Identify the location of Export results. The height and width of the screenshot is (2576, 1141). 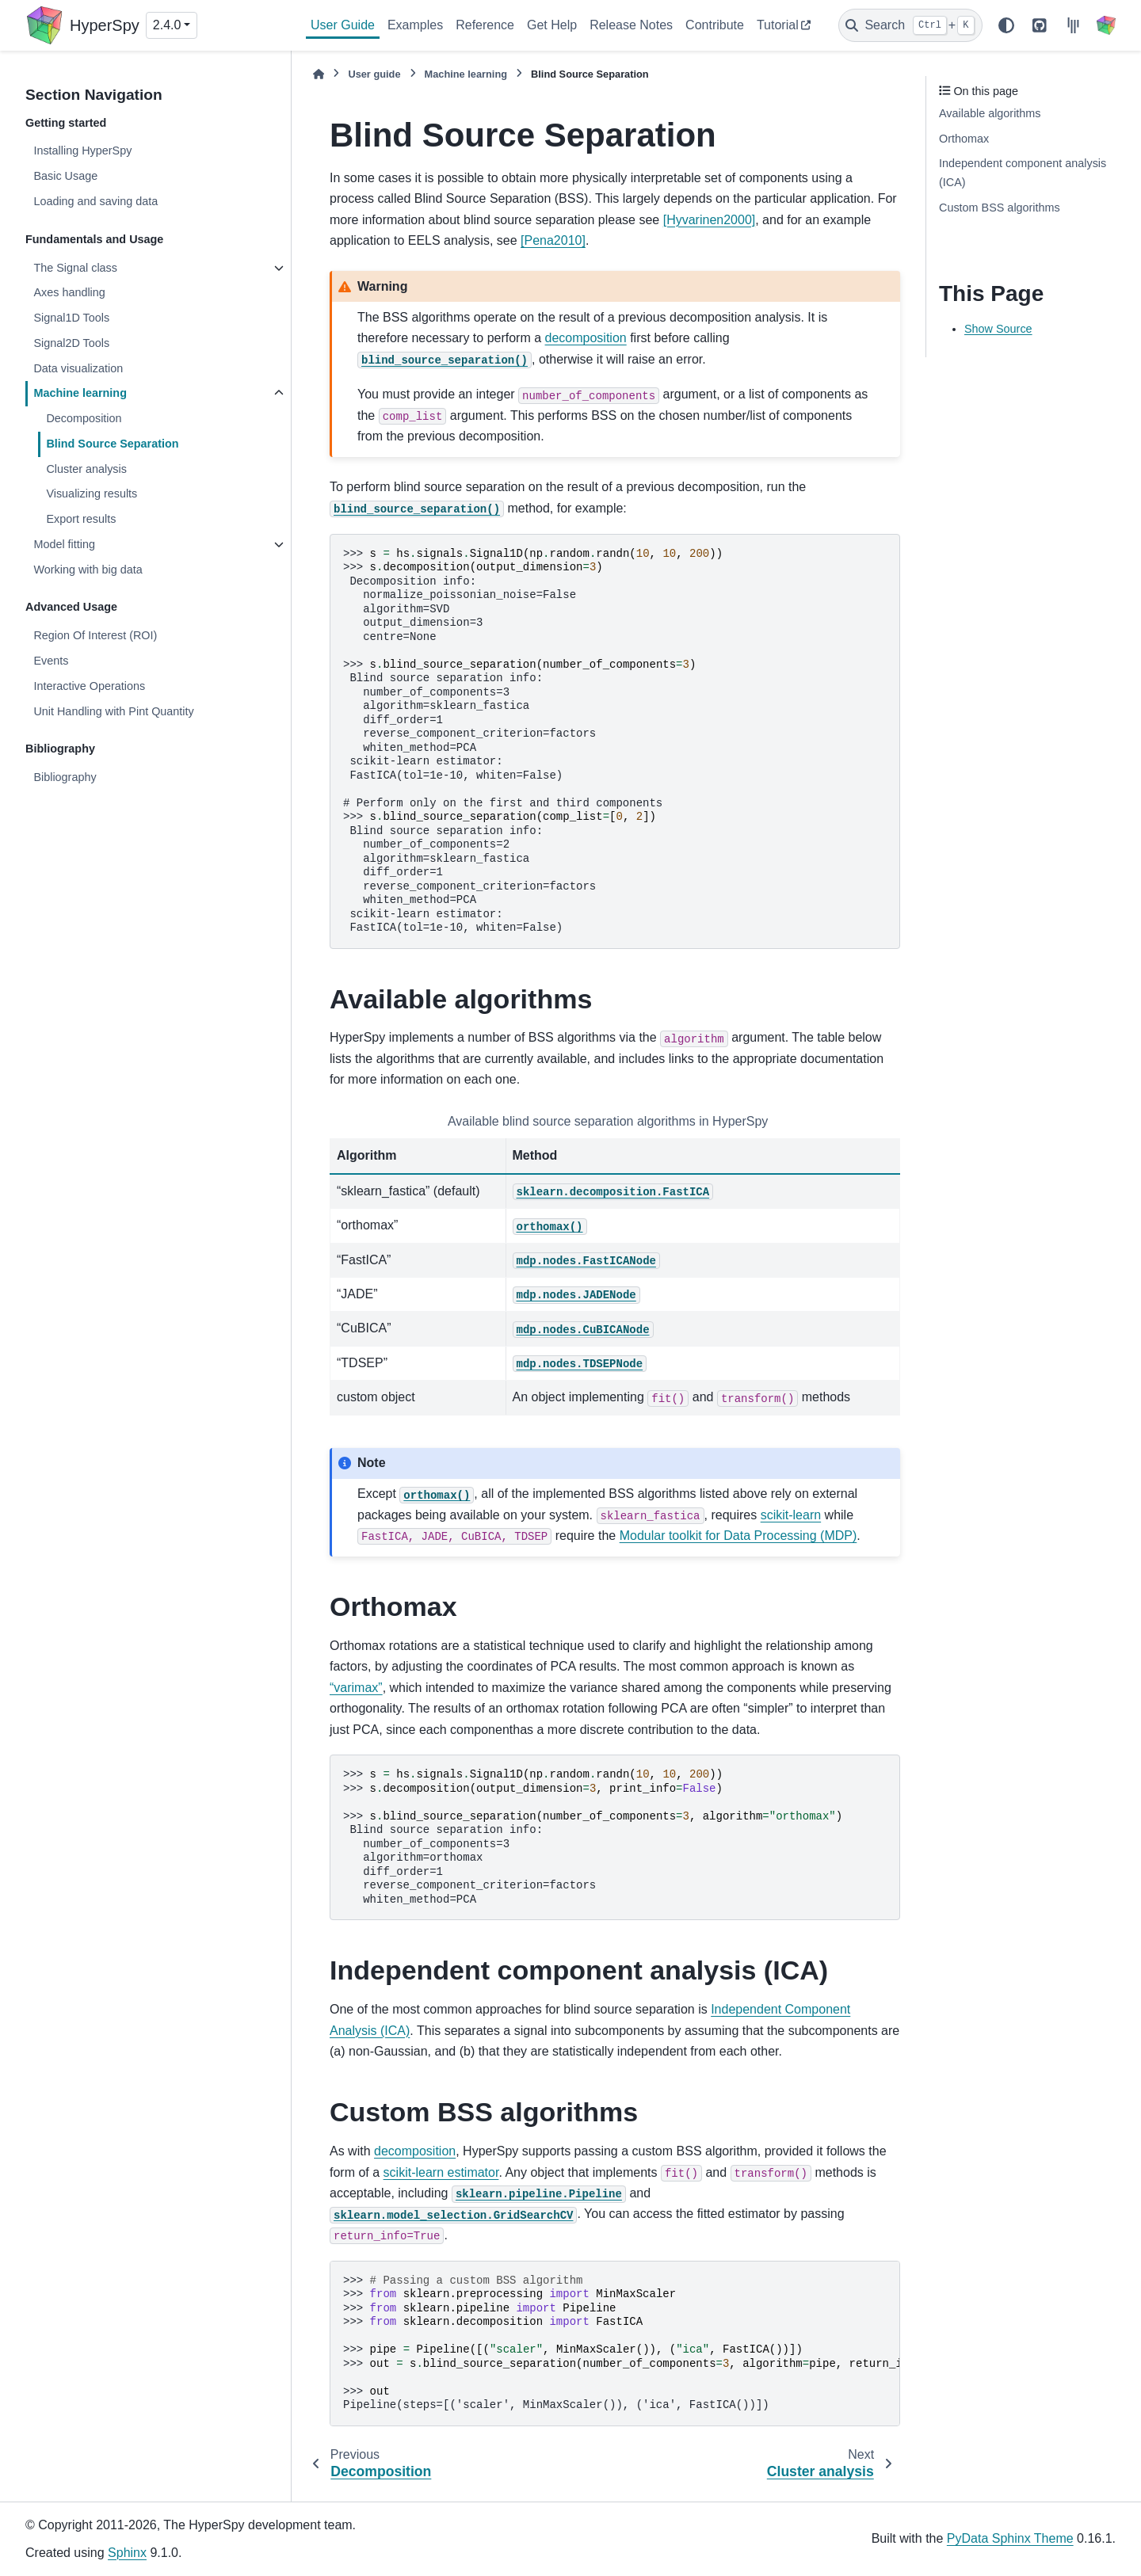
(81, 519).